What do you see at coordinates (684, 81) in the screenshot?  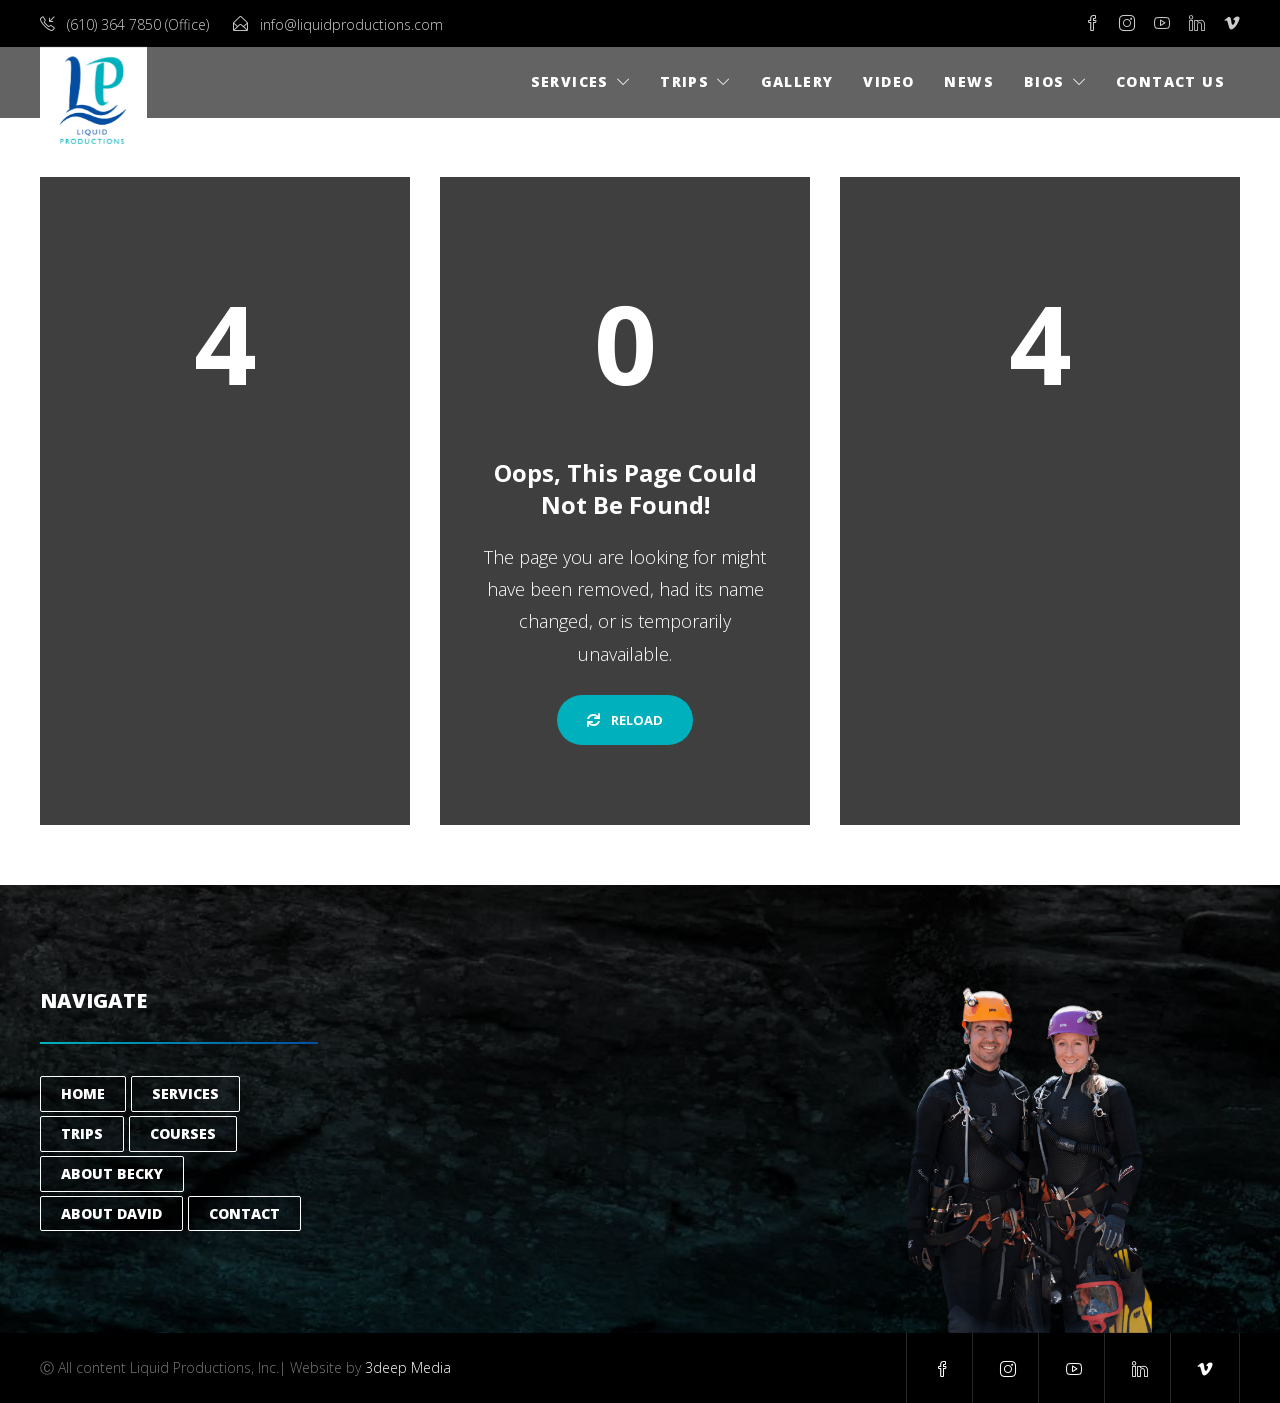 I see `Trips` at bounding box center [684, 81].